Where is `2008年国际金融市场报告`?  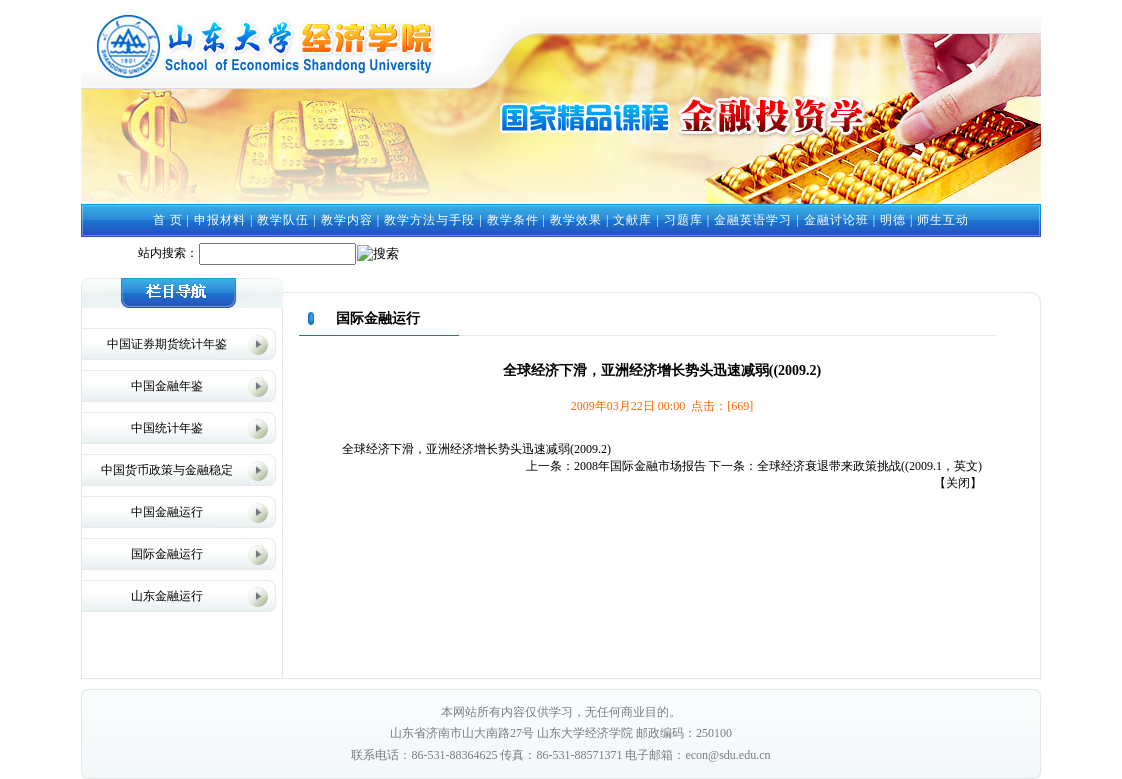 2008年国际金融市场报告 is located at coordinates (640, 466).